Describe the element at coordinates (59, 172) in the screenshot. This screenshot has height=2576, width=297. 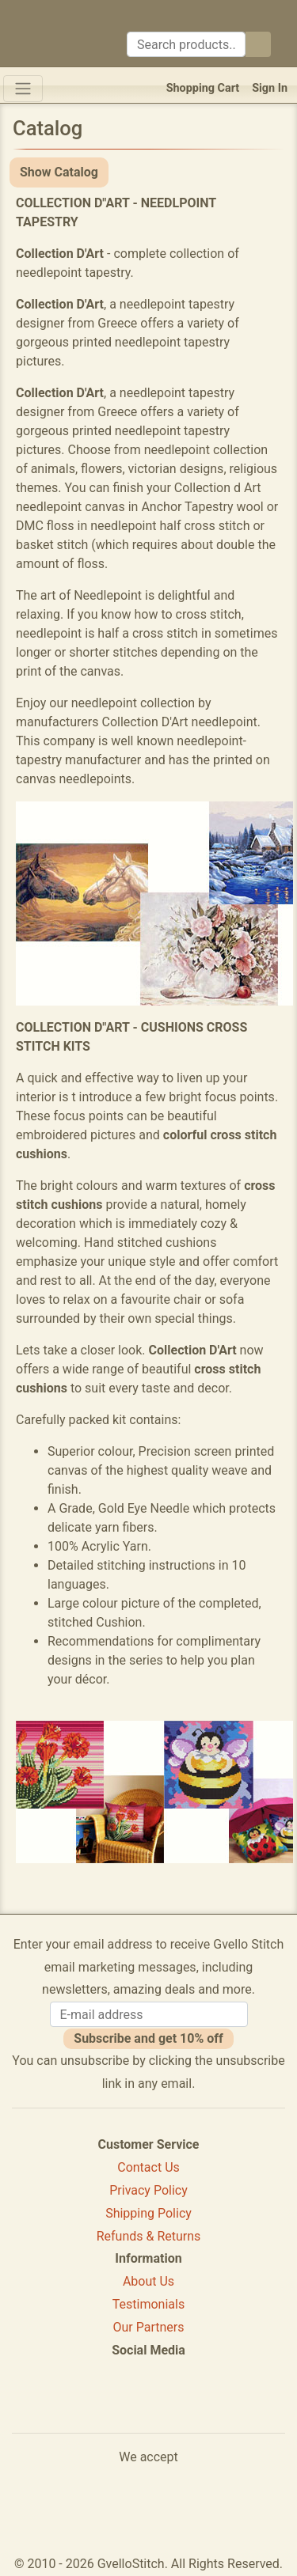
I see `Show Catalog` at that location.